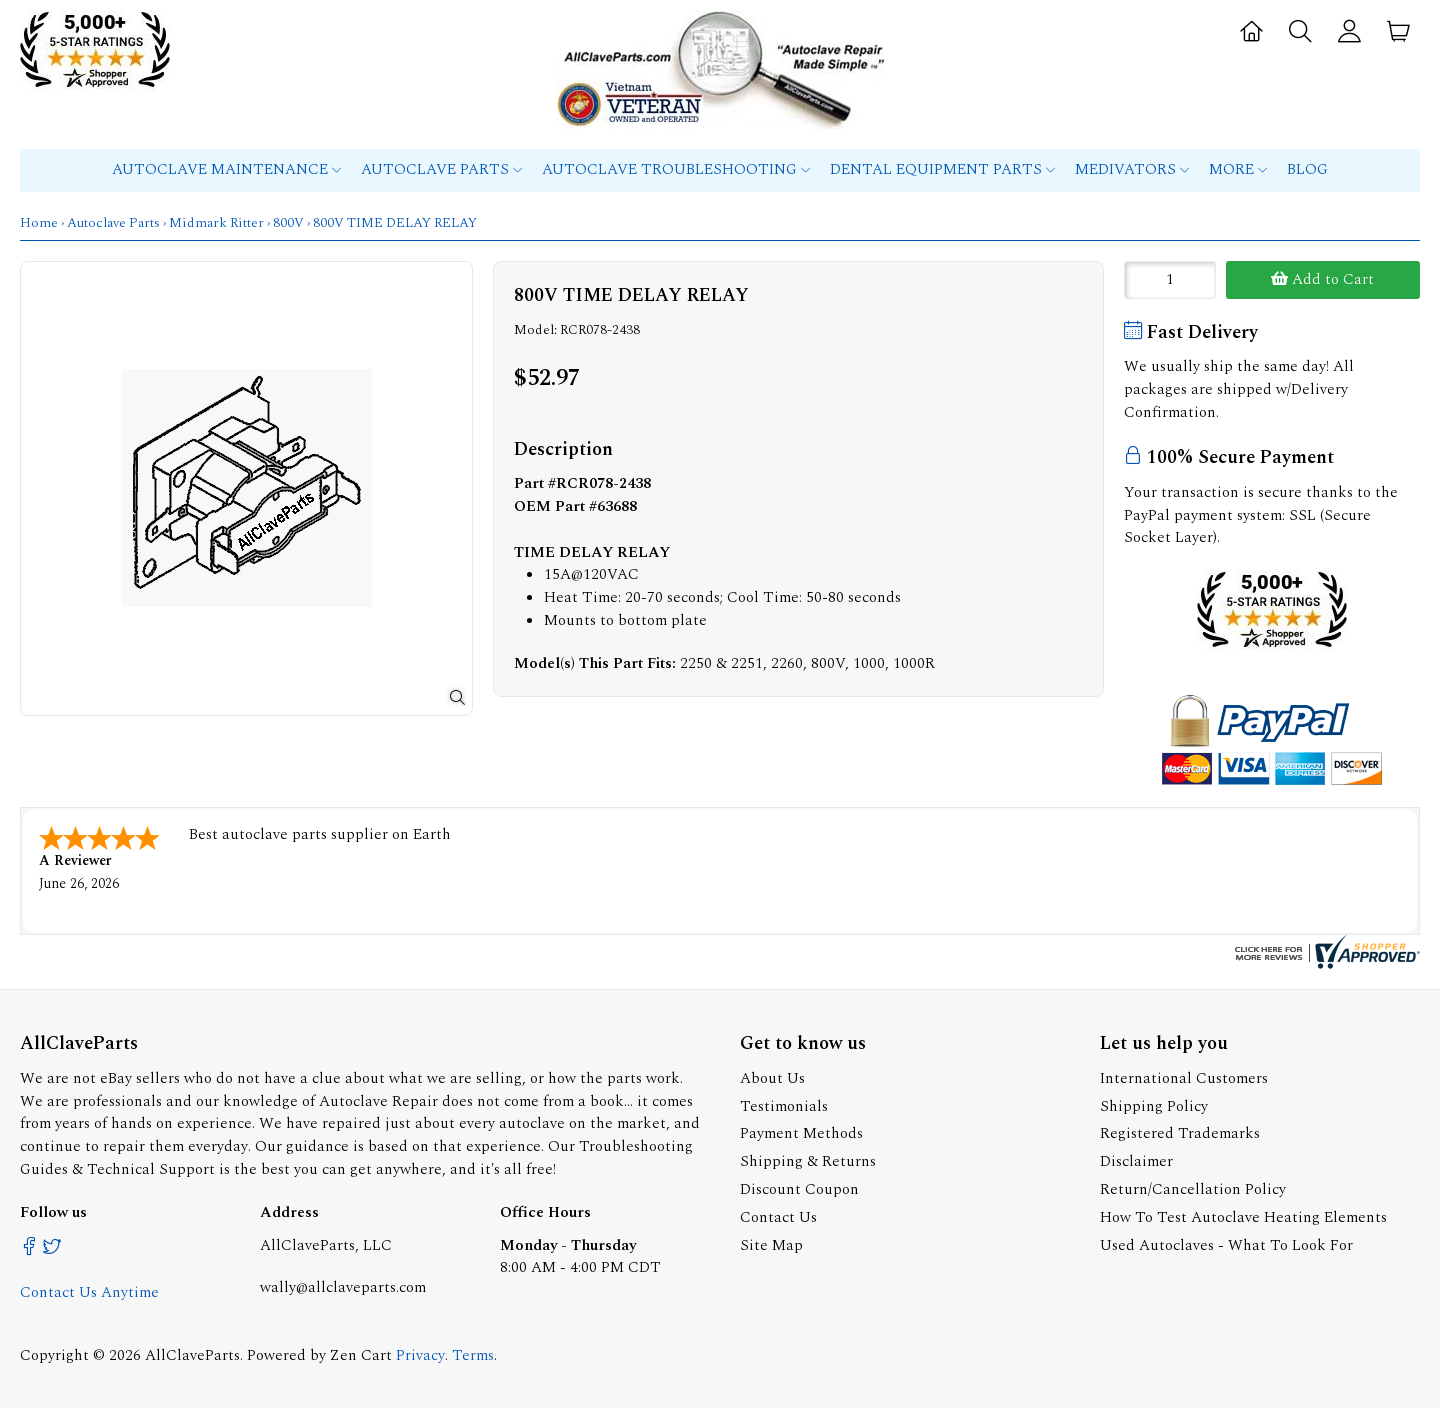 The height and width of the screenshot is (1408, 1440). What do you see at coordinates (343, 1287) in the screenshot?
I see `wally@allclaveparts.com` at bounding box center [343, 1287].